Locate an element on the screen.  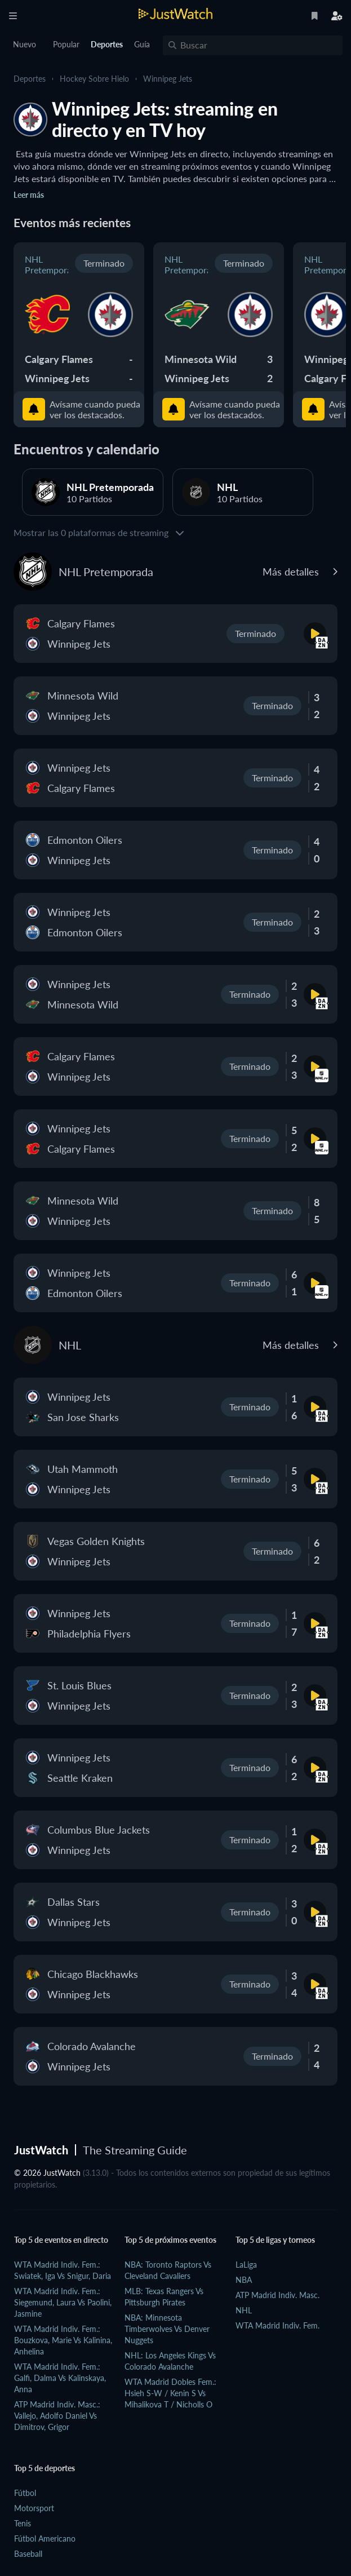
WTA Madrid Dobles Fem.: Hsieh S-W / Kenin S vs Mihalikova T / Nicholls O is located at coordinates (170, 2393).